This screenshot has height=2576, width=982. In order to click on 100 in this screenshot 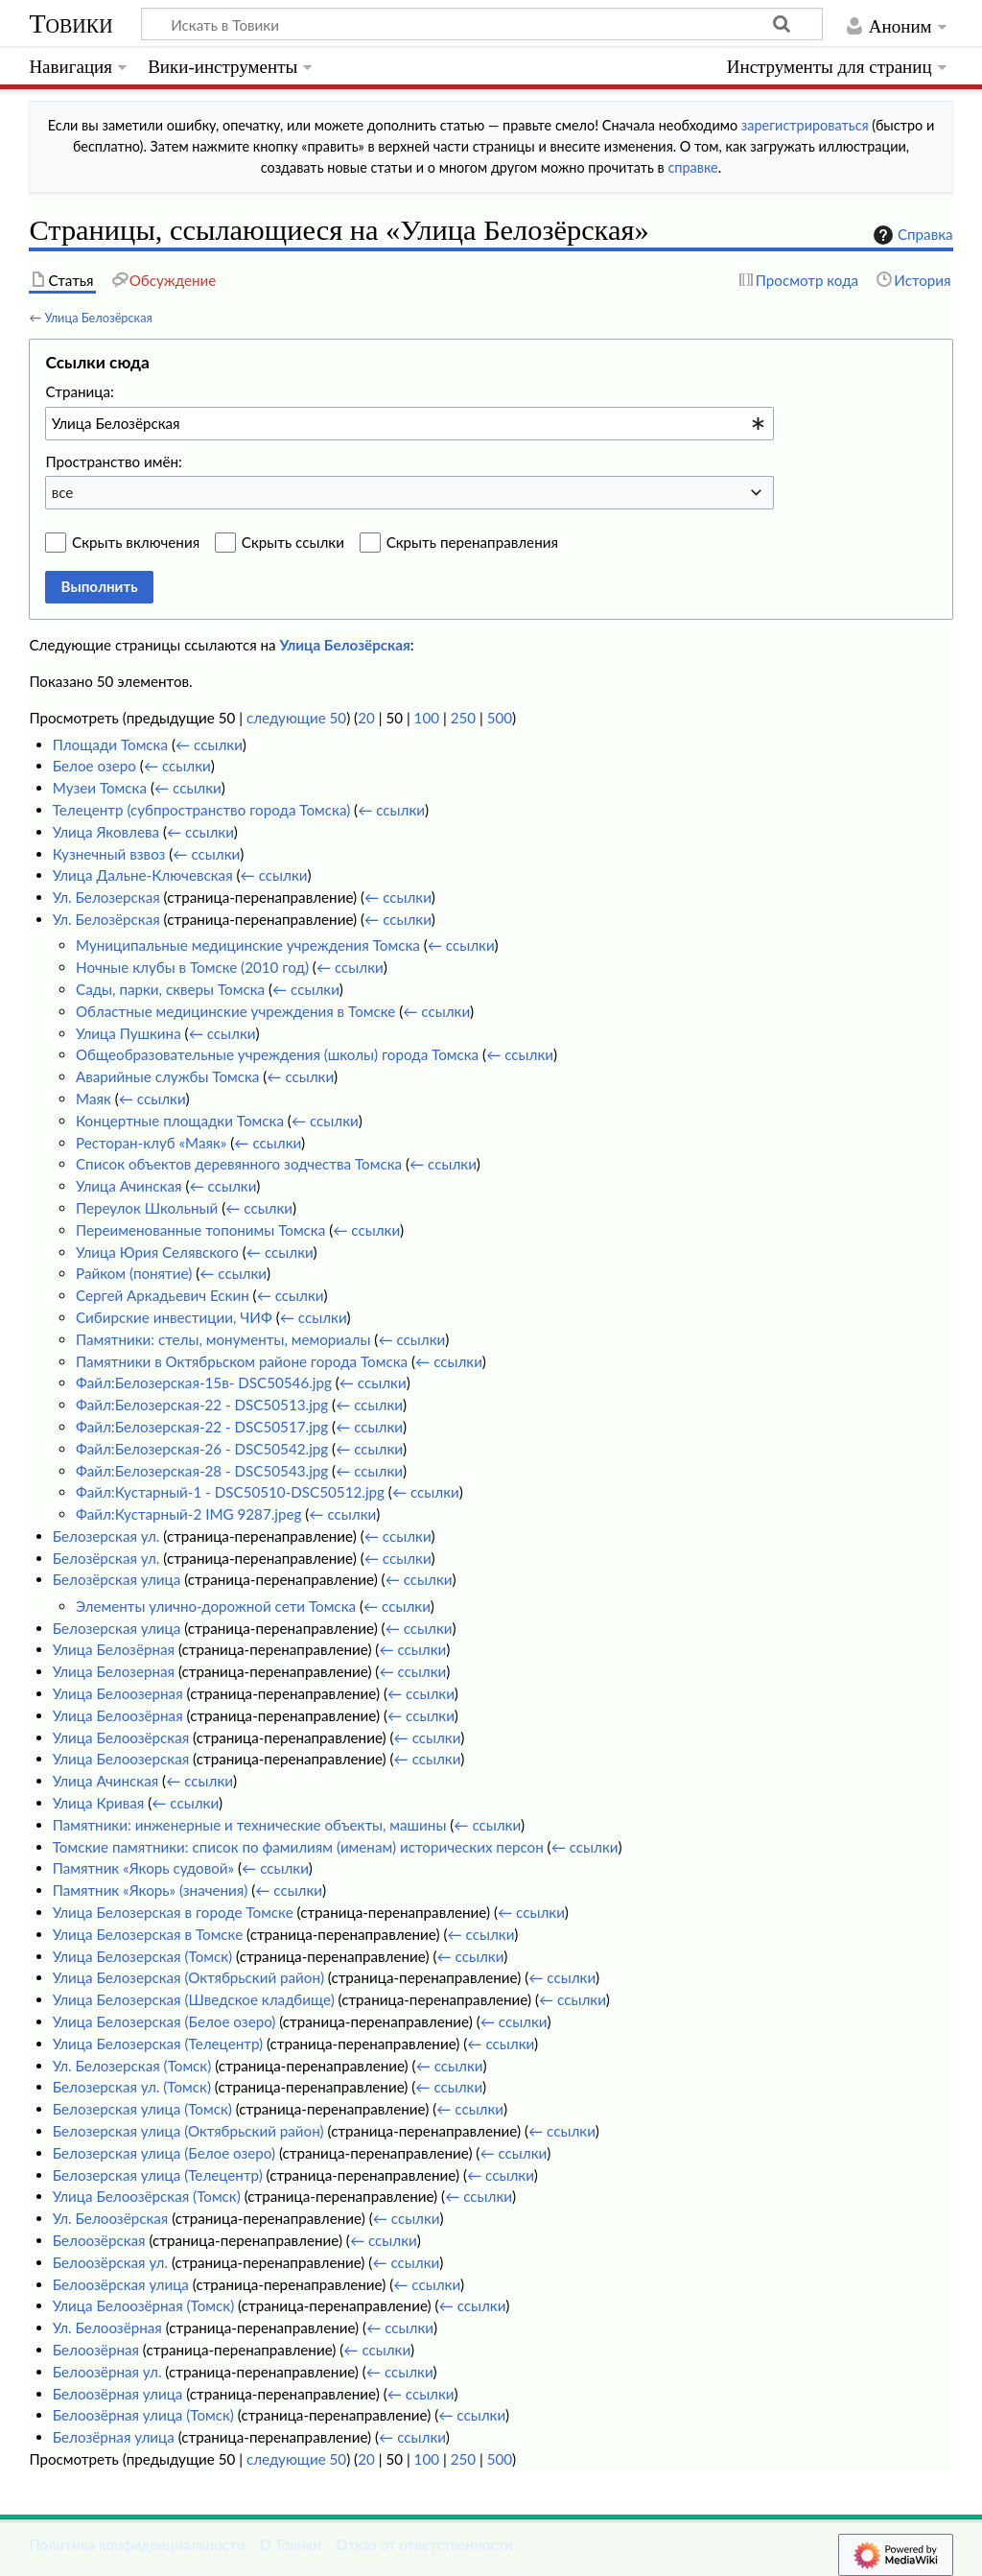, I will do `click(426, 717)`.